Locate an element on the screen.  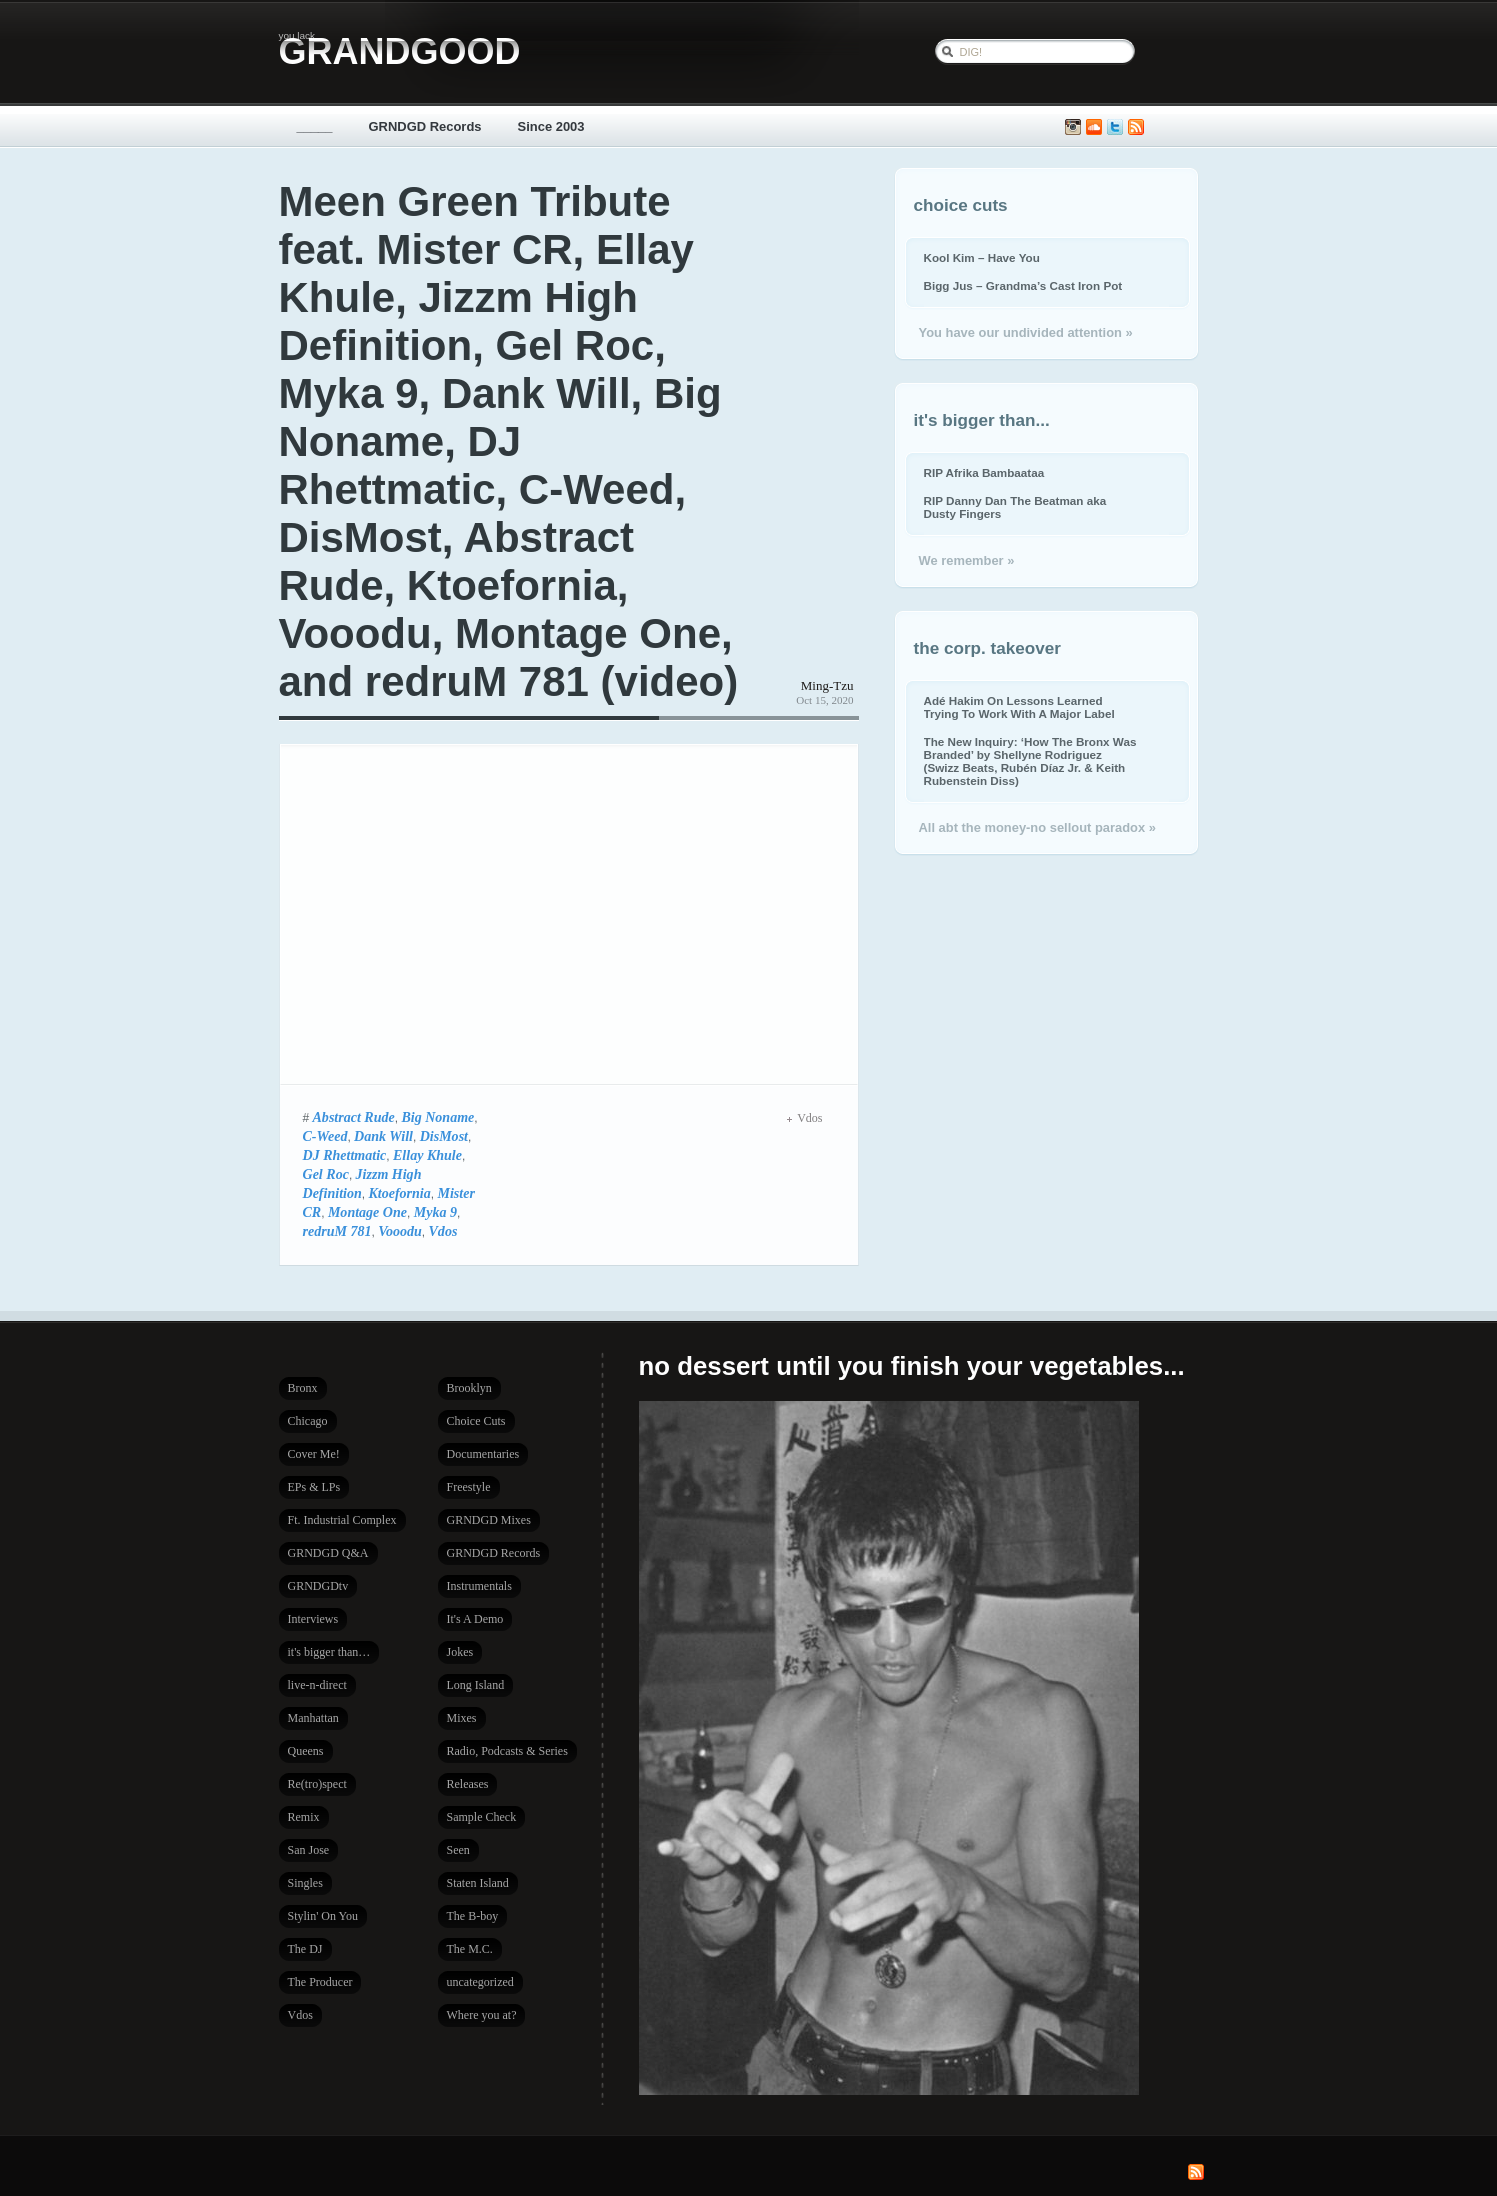
uncategorized is located at coordinates (480, 1982).